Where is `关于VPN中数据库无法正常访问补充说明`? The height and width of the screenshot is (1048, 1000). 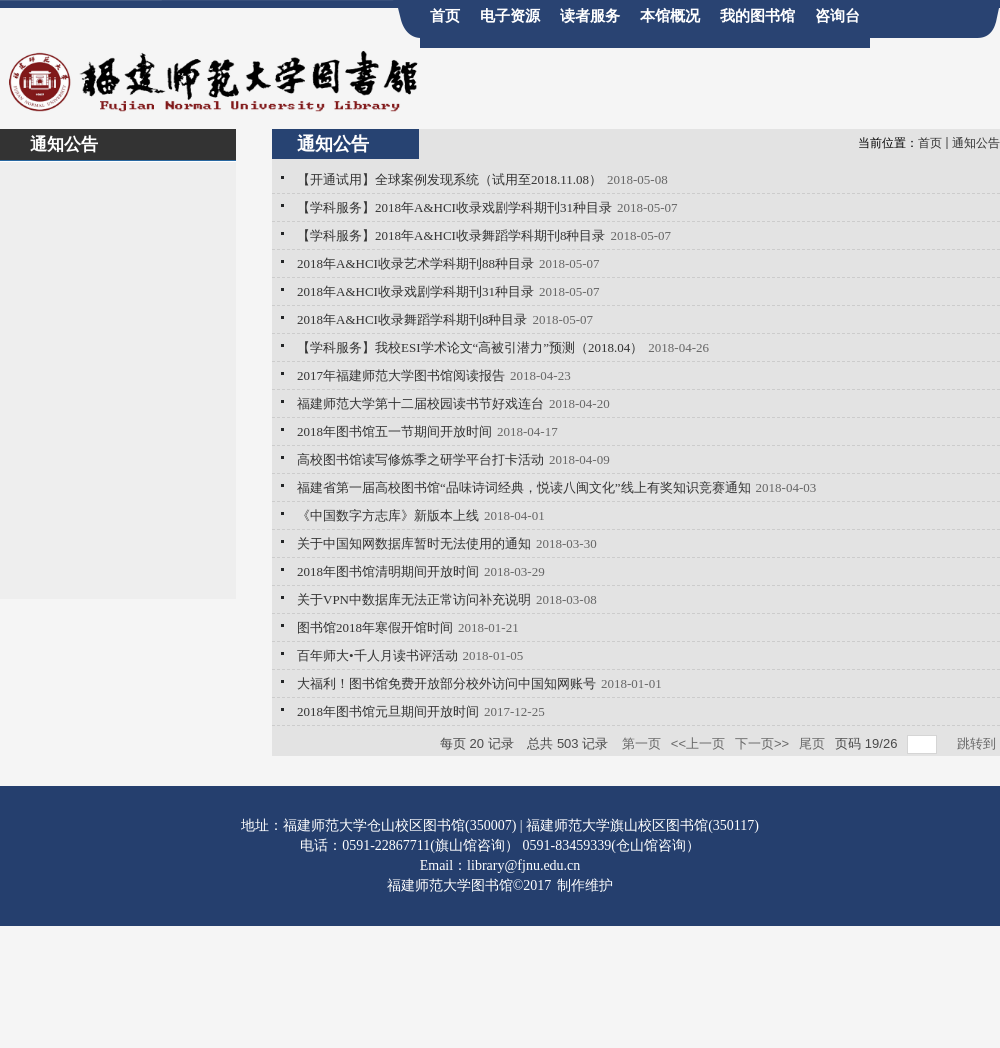
关于VPN中数据库无法正常访问补充说明 is located at coordinates (414, 599).